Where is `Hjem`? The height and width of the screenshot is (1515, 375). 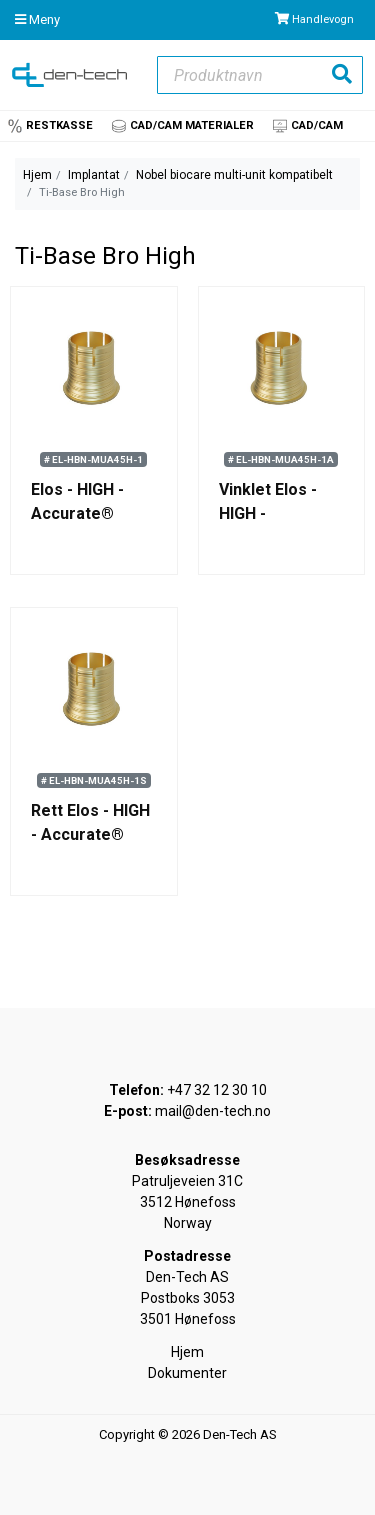 Hjem is located at coordinates (37, 175).